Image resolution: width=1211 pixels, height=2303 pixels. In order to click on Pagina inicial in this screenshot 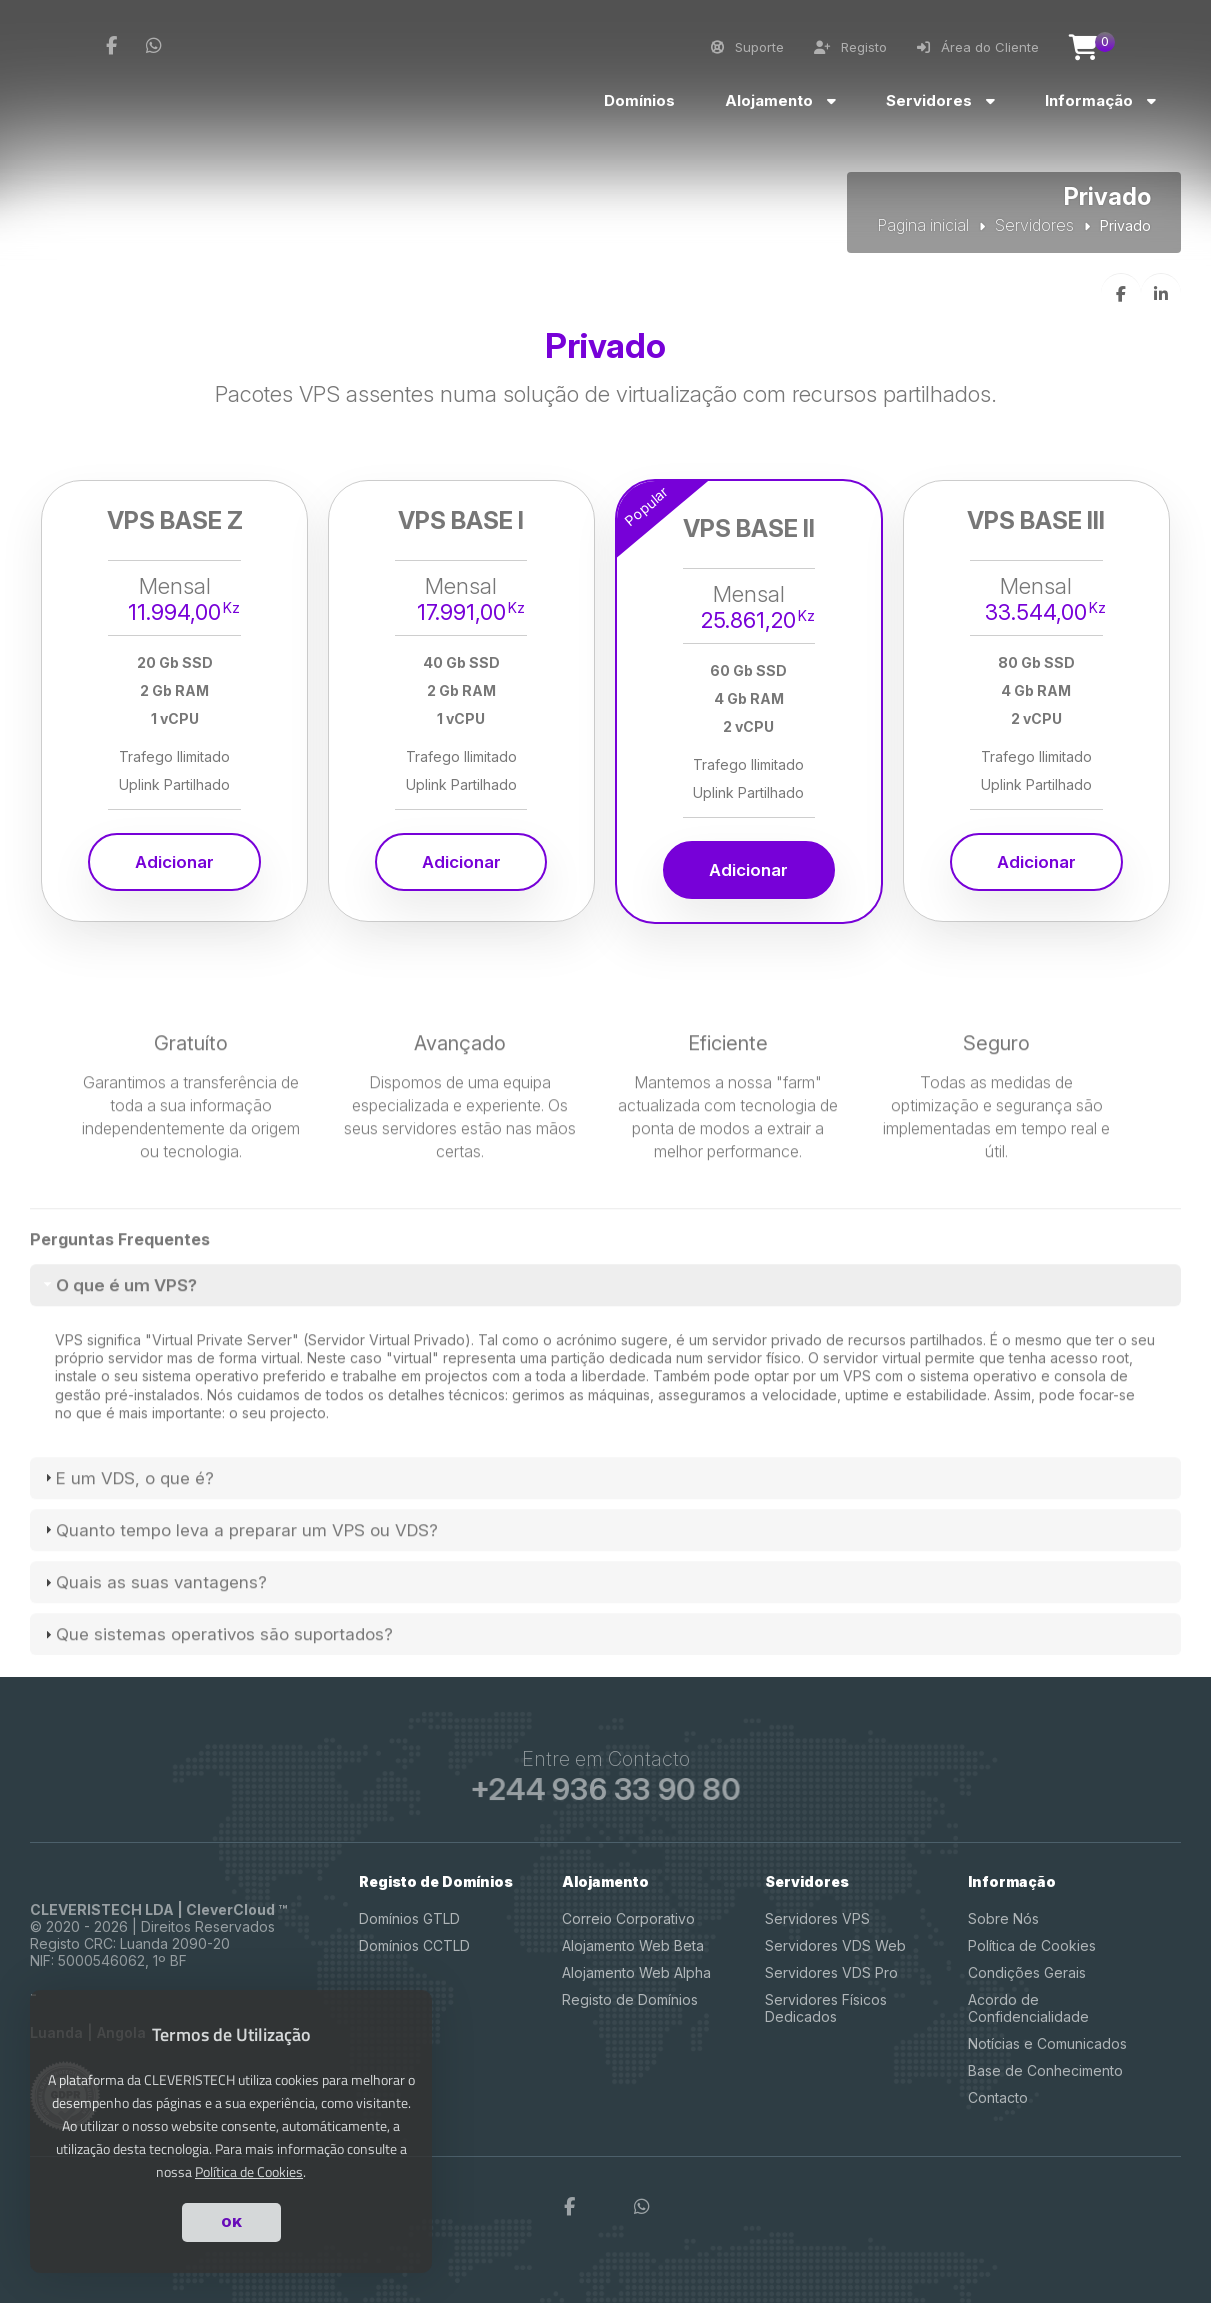, I will do `click(923, 225)`.